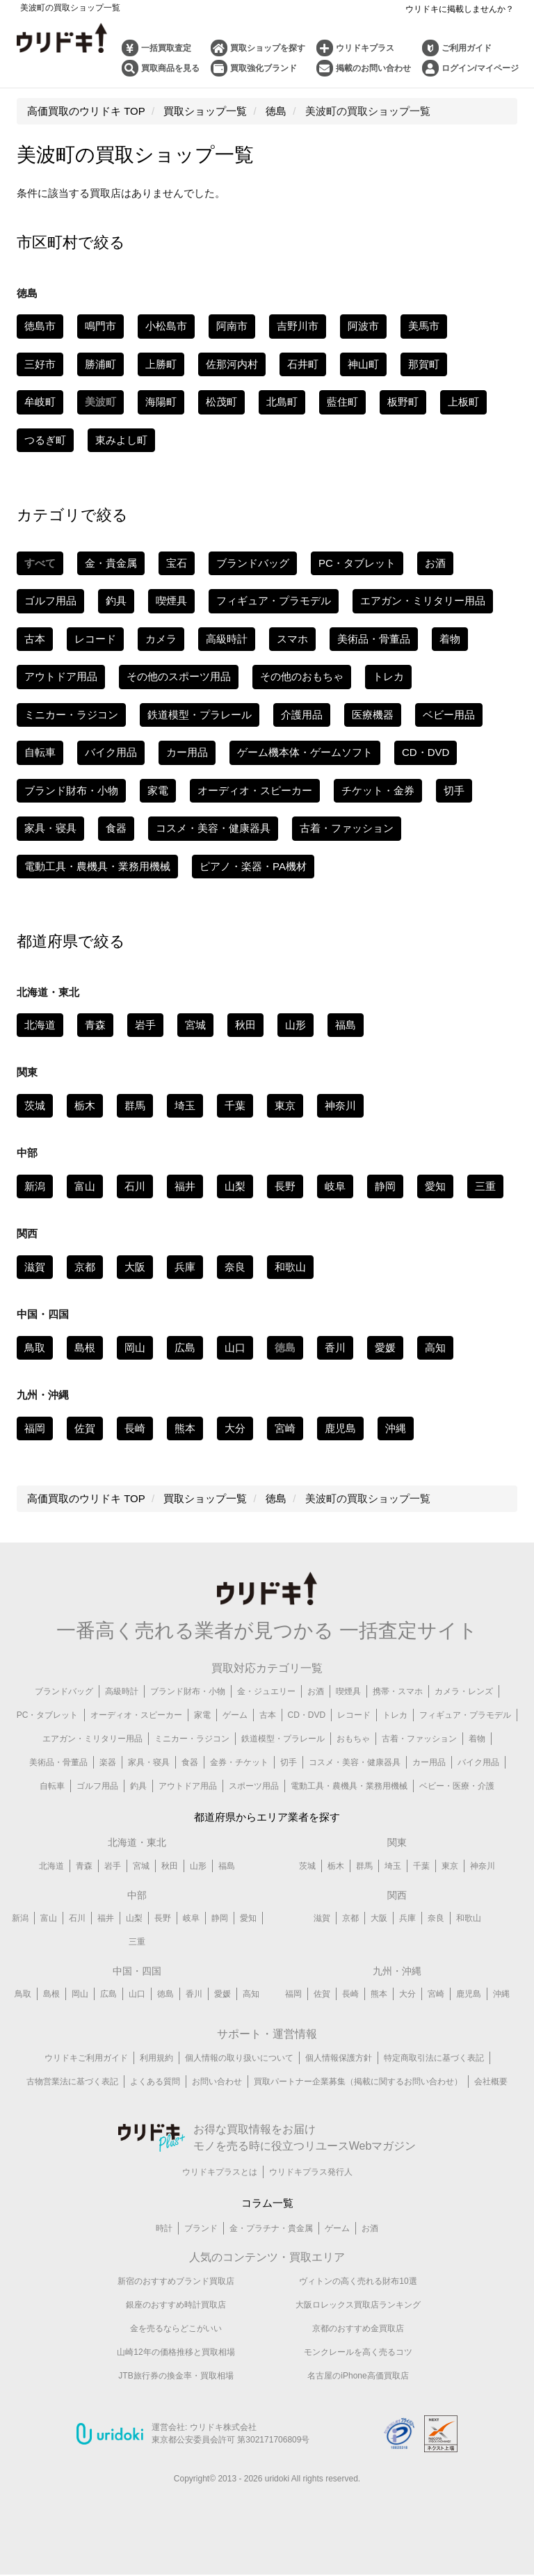 The width and height of the screenshot is (534, 2576). What do you see at coordinates (164, 2230) in the screenshot?
I see `時計` at bounding box center [164, 2230].